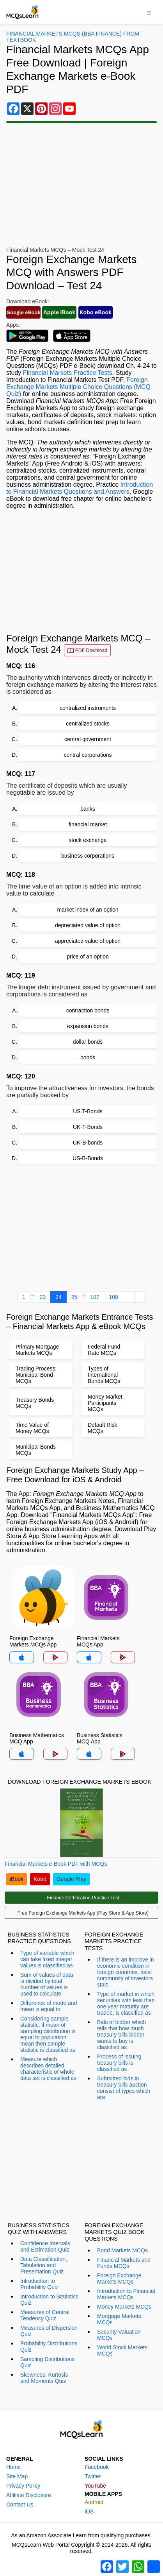 The image size is (163, 2576). What do you see at coordinates (87, 723) in the screenshot?
I see `centralized stocks` at bounding box center [87, 723].